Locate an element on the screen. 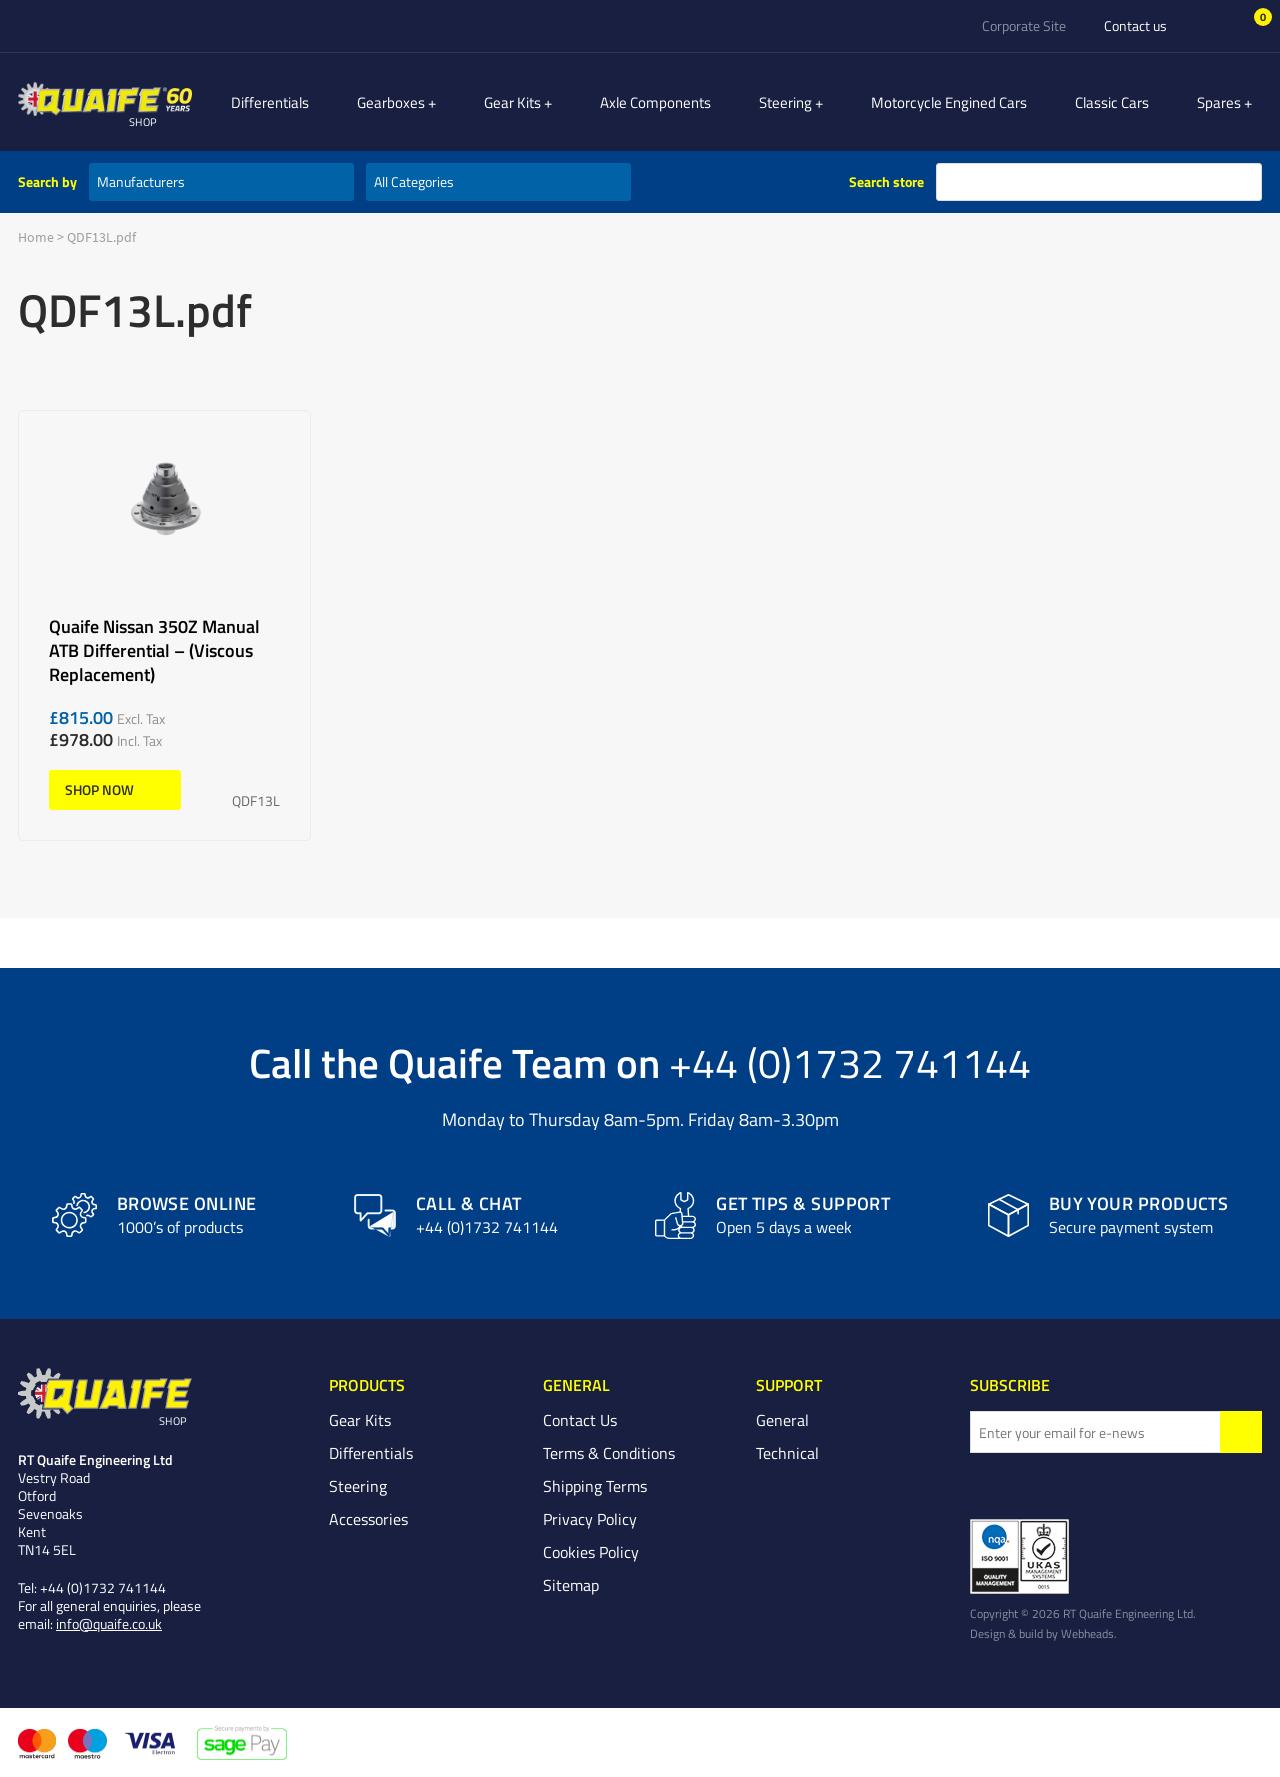  search is located at coordinates (1243, 182).